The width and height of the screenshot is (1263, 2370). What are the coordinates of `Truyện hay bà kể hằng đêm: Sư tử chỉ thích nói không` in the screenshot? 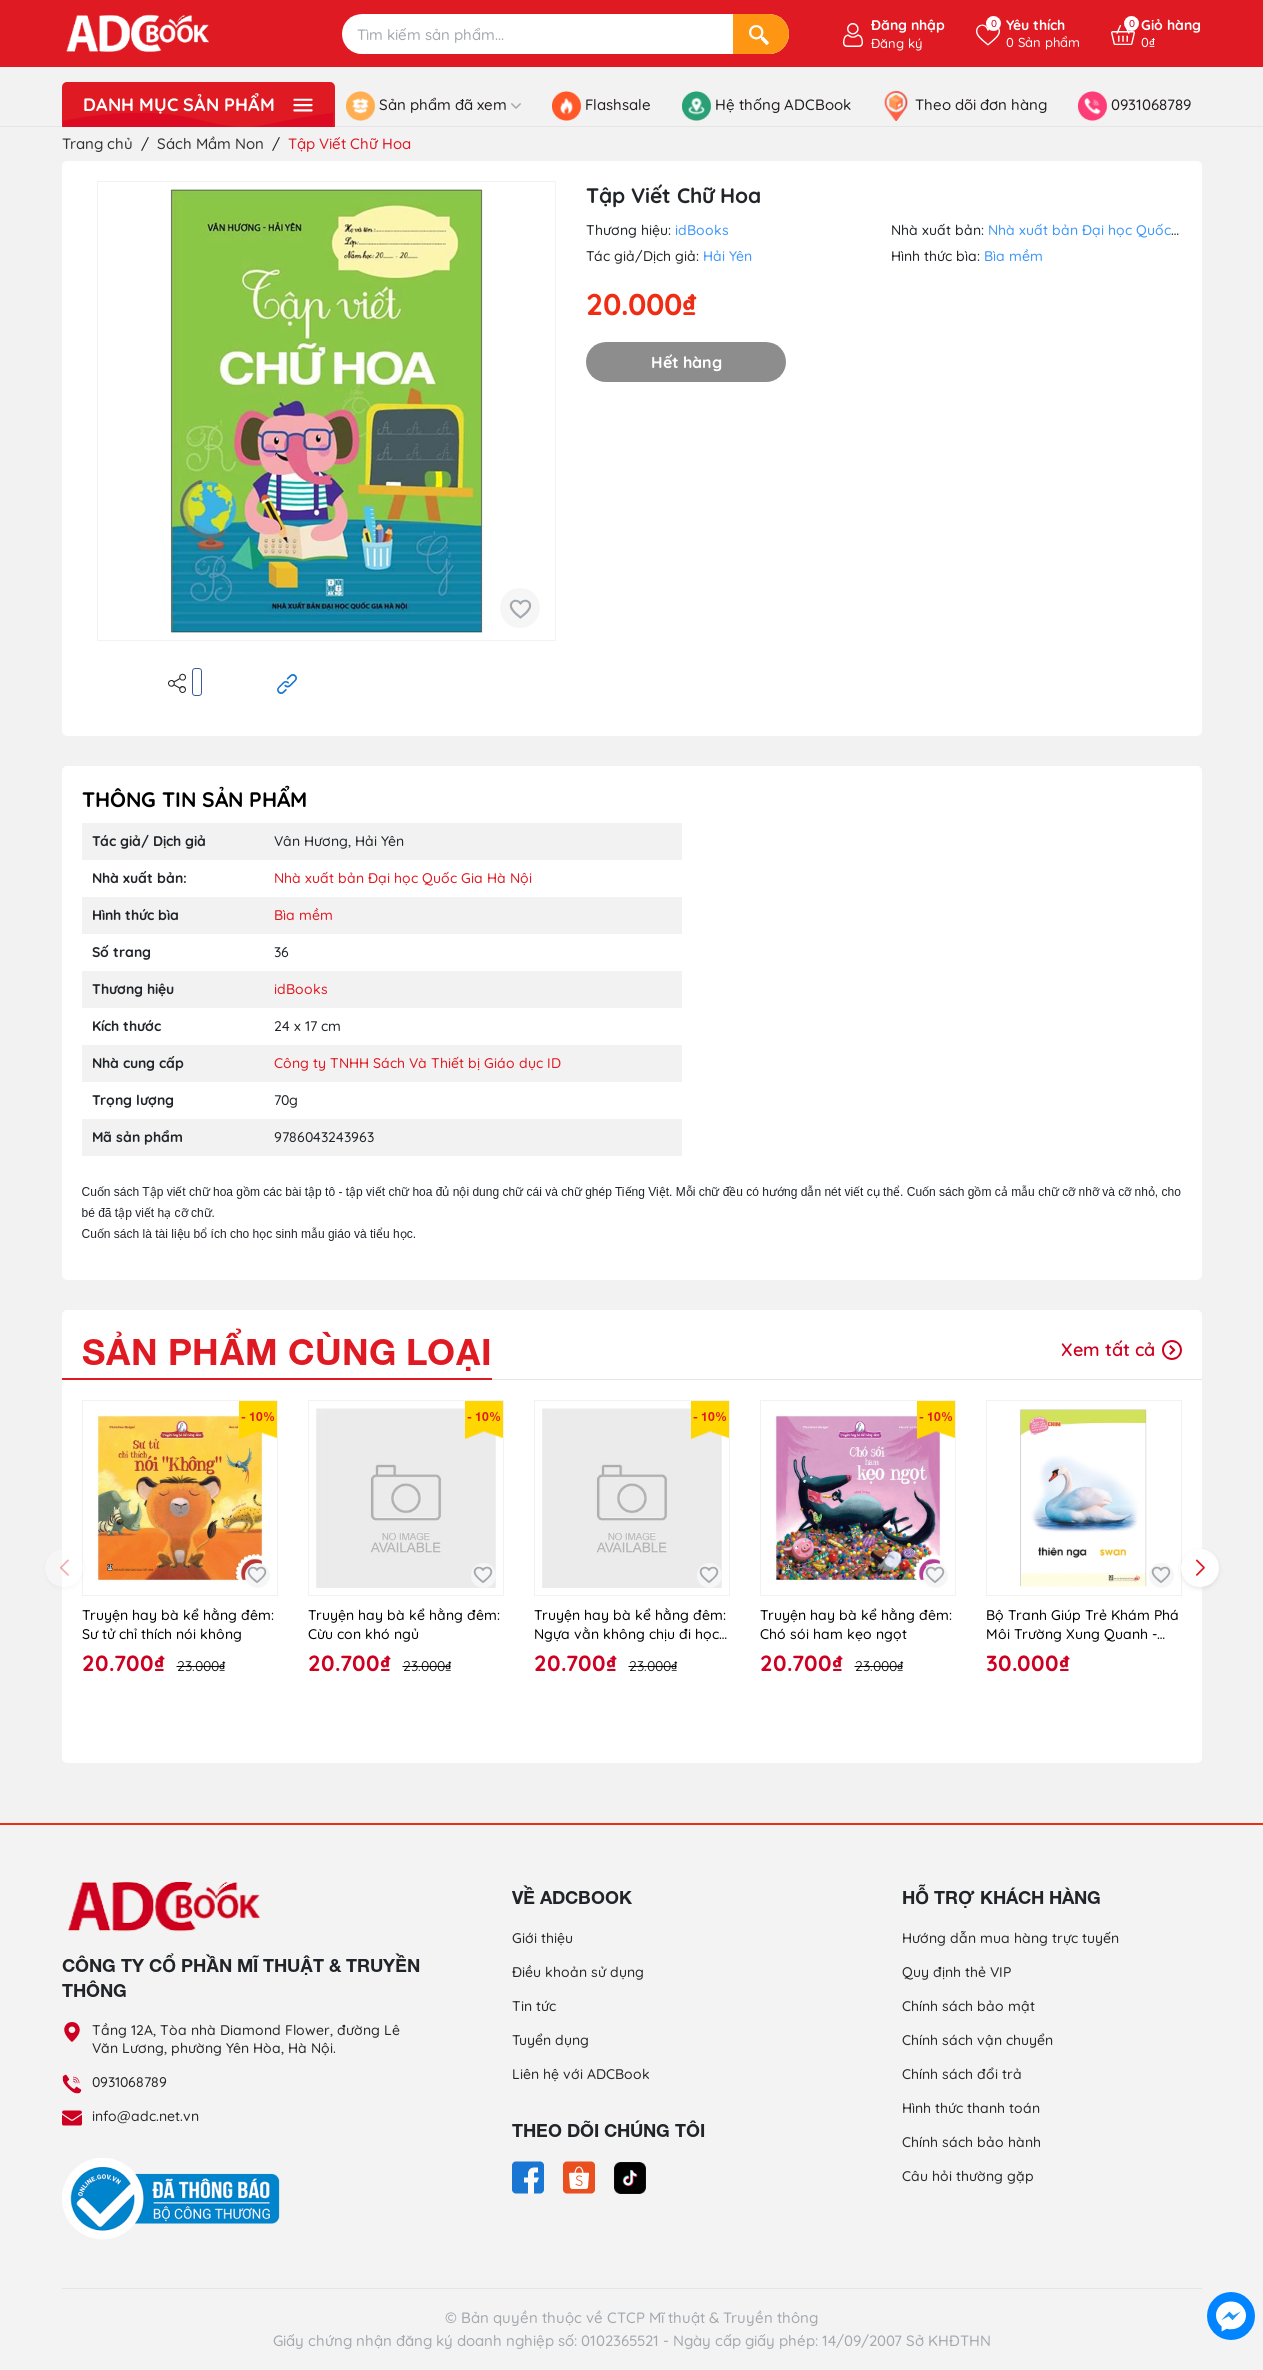 It's located at (178, 1625).